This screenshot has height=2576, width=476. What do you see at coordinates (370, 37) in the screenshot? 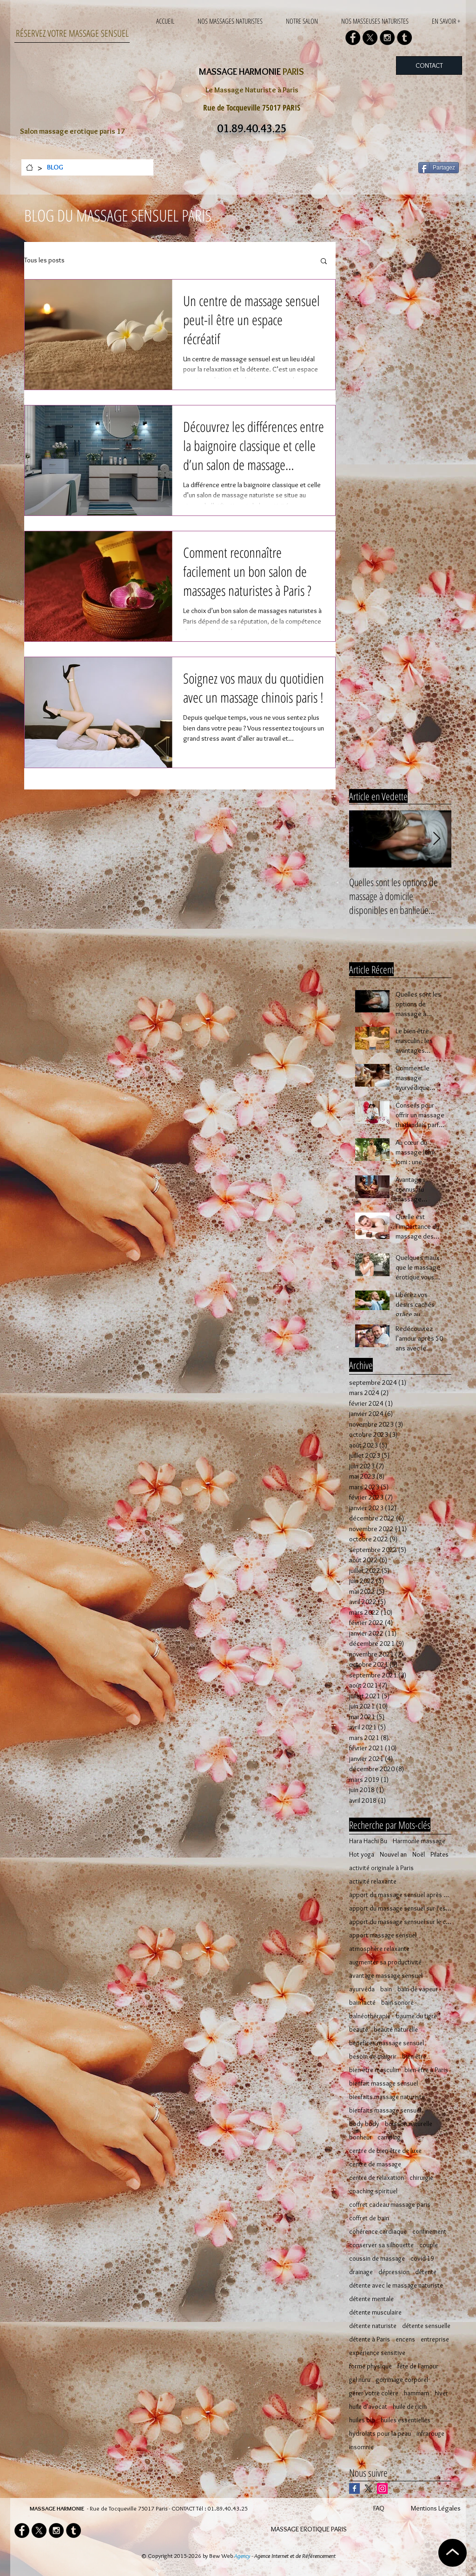
I see `[X]` at bounding box center [370, 37].